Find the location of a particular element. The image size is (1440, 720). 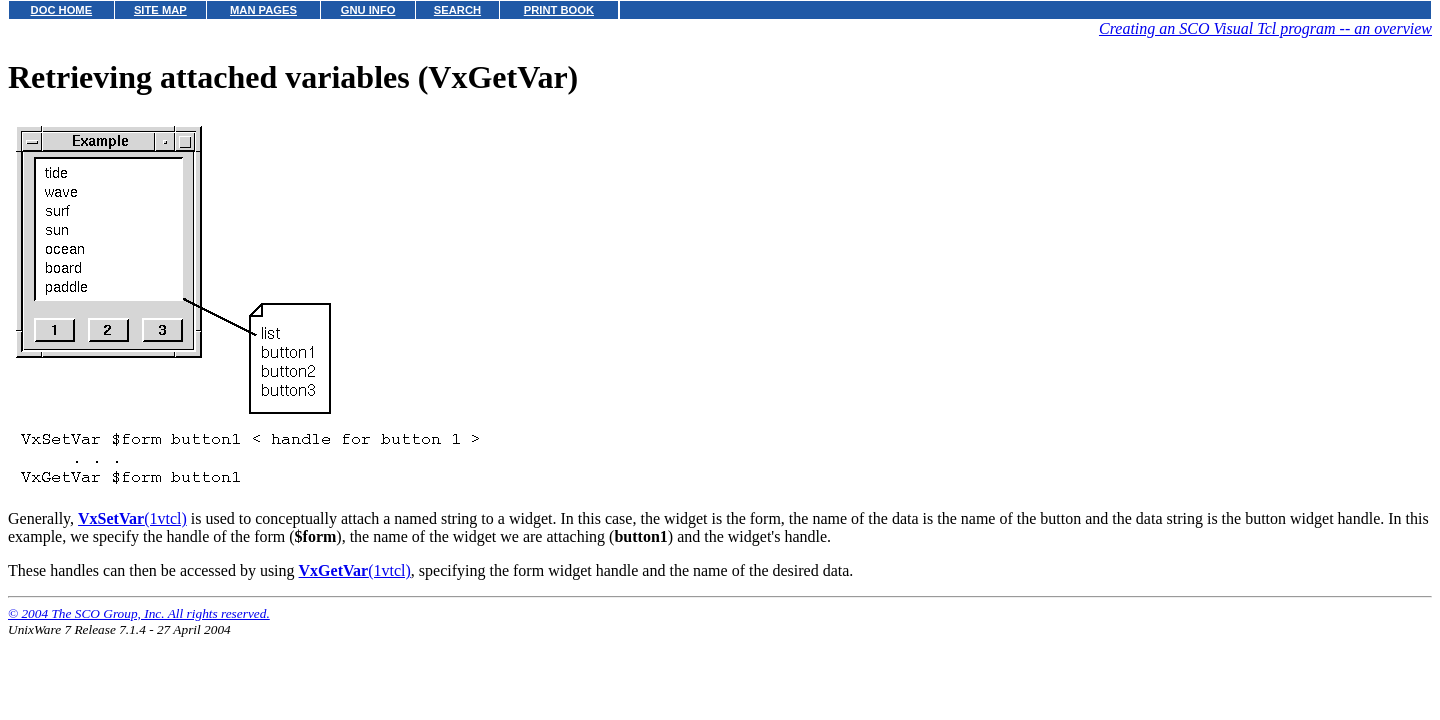

GNU INFO is located at coordinates (368, 10).